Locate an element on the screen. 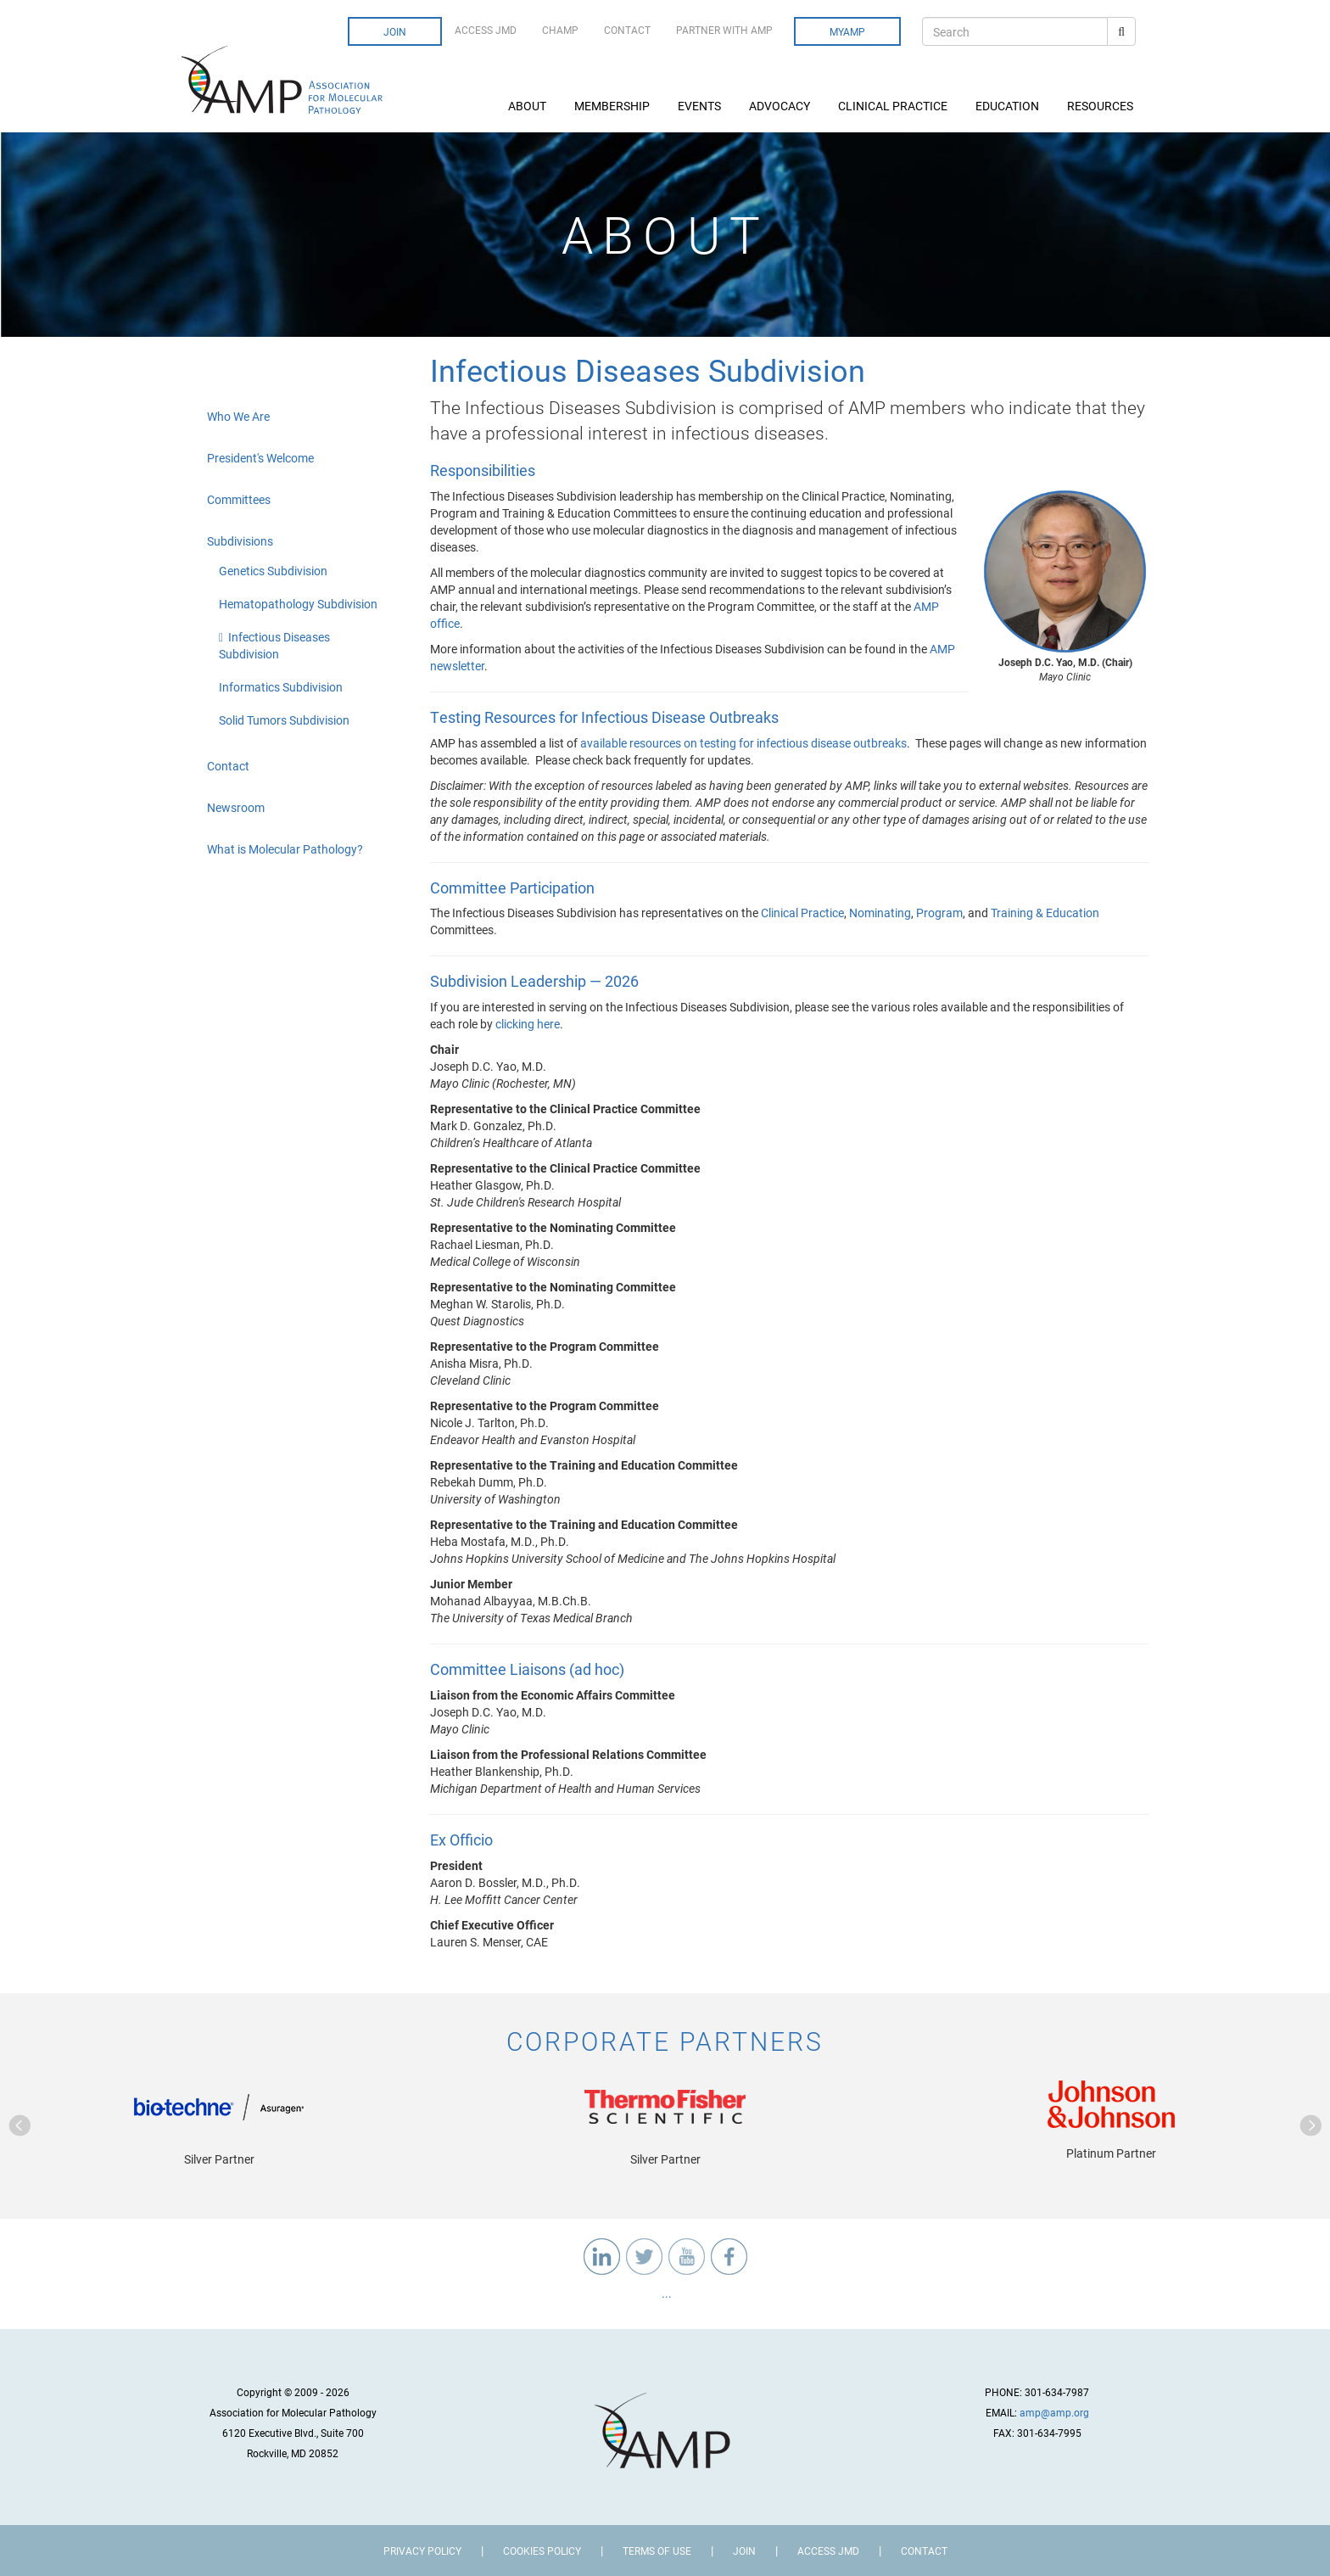 The height and width of the screenshot is (2576, 1330). Advocacy [button] is located at coordinates (781, 106).